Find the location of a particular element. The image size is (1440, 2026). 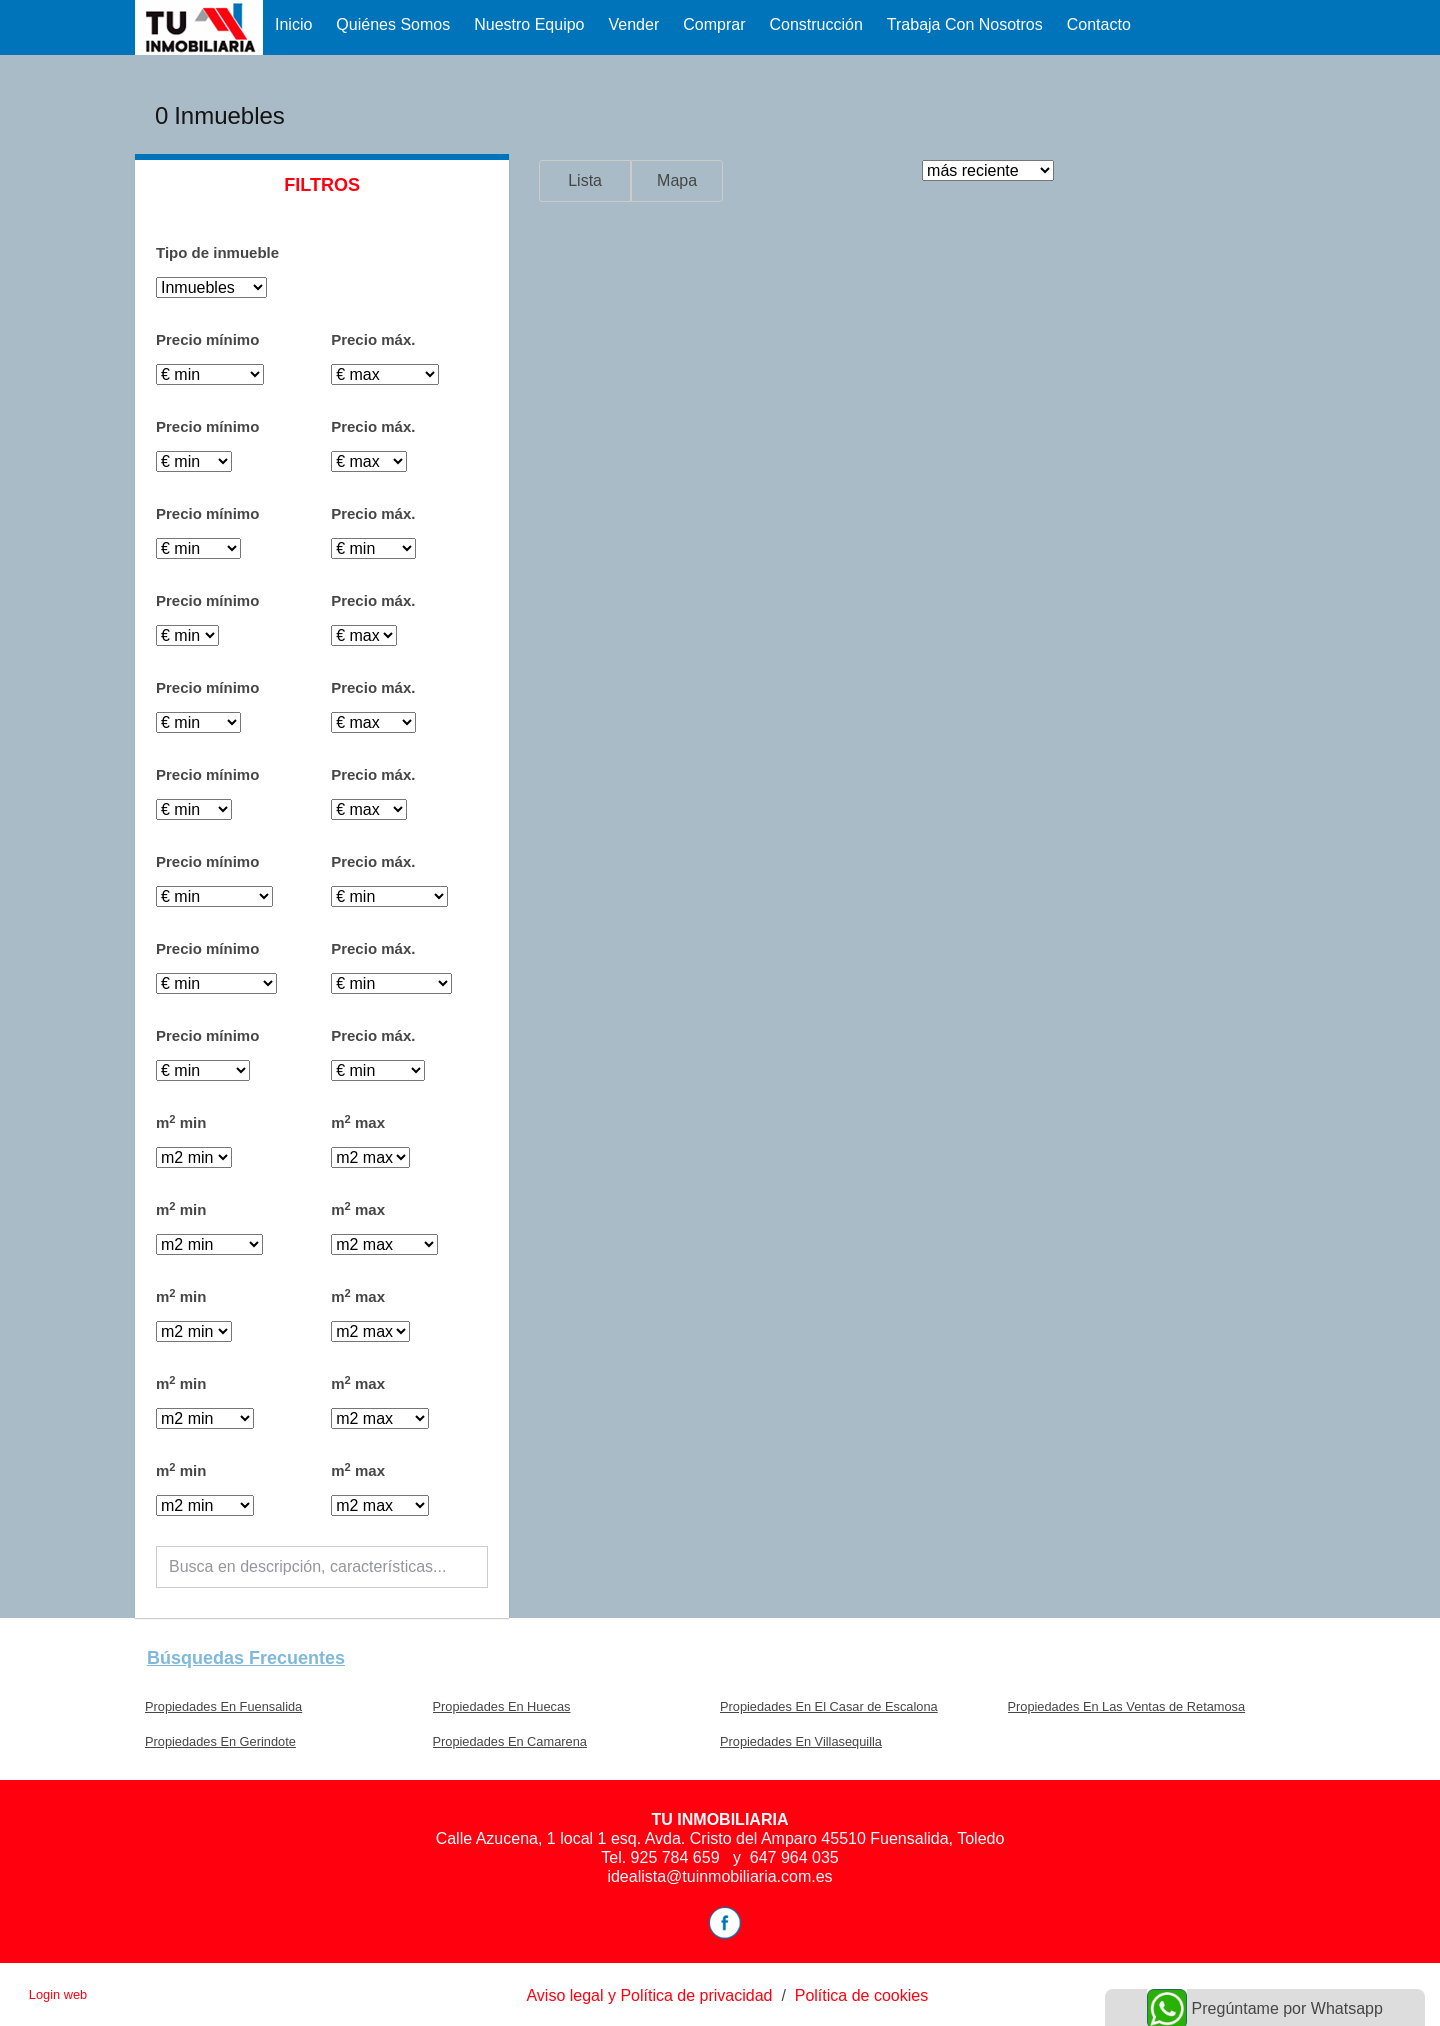

Comprar is located at coordinates (714, 24).